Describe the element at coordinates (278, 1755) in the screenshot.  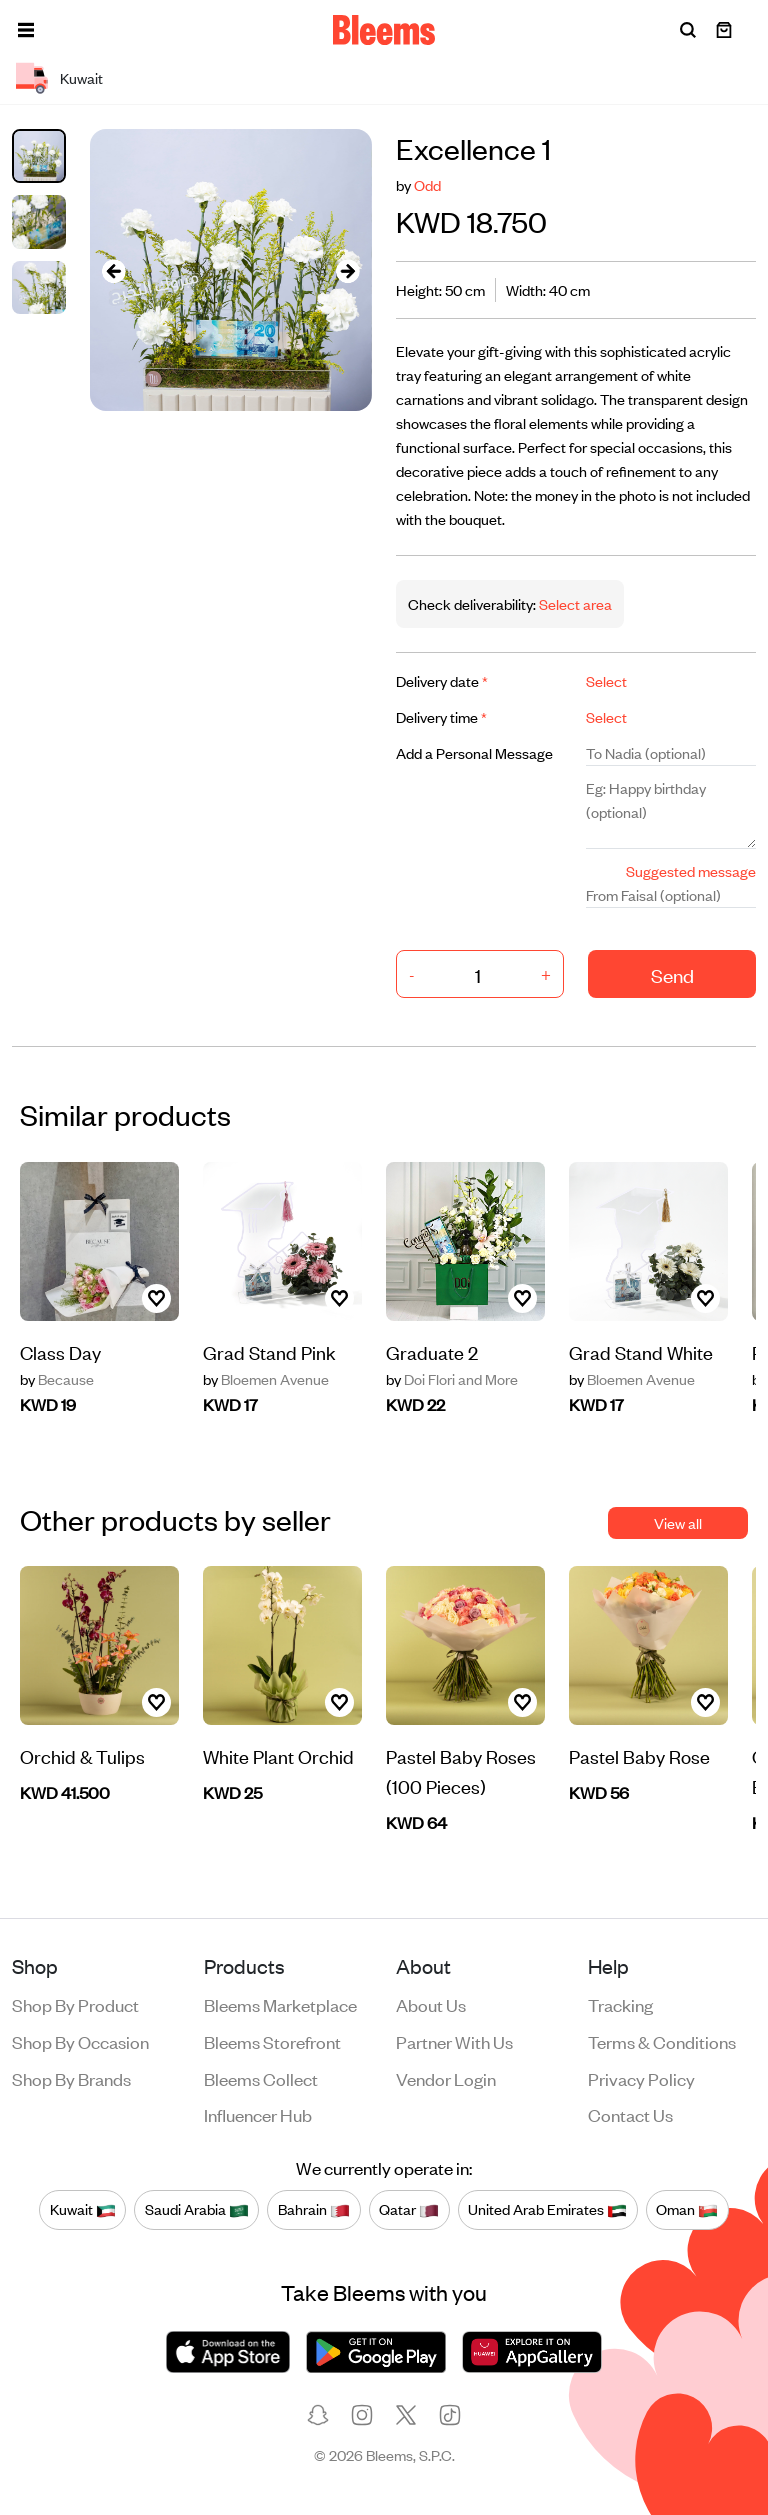
I see `White Plant Orchid` at that location.